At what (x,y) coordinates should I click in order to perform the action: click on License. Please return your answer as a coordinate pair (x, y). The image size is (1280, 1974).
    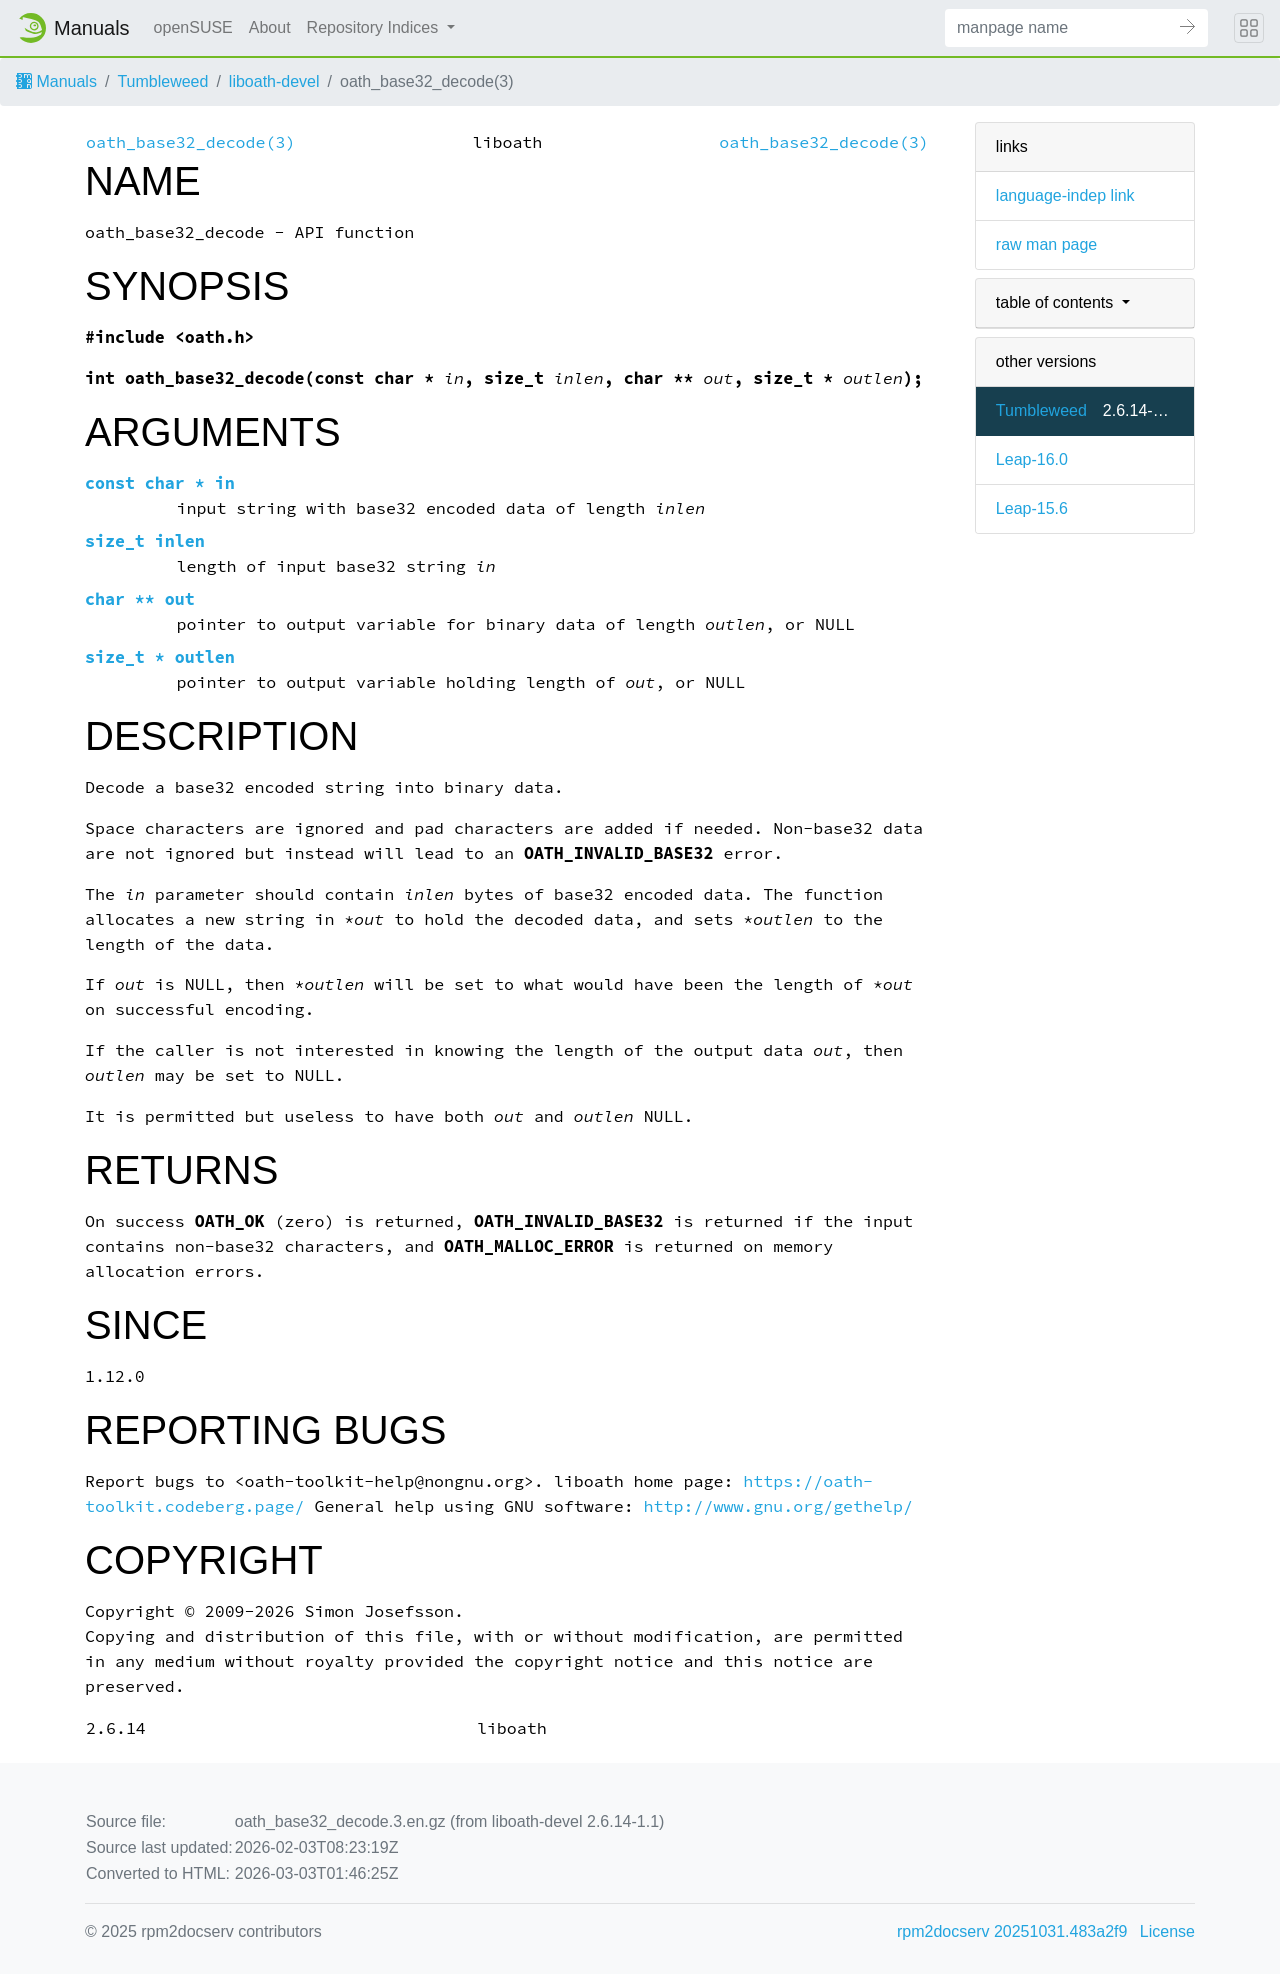
    Looking at the image, I should click on (1167, 1931).